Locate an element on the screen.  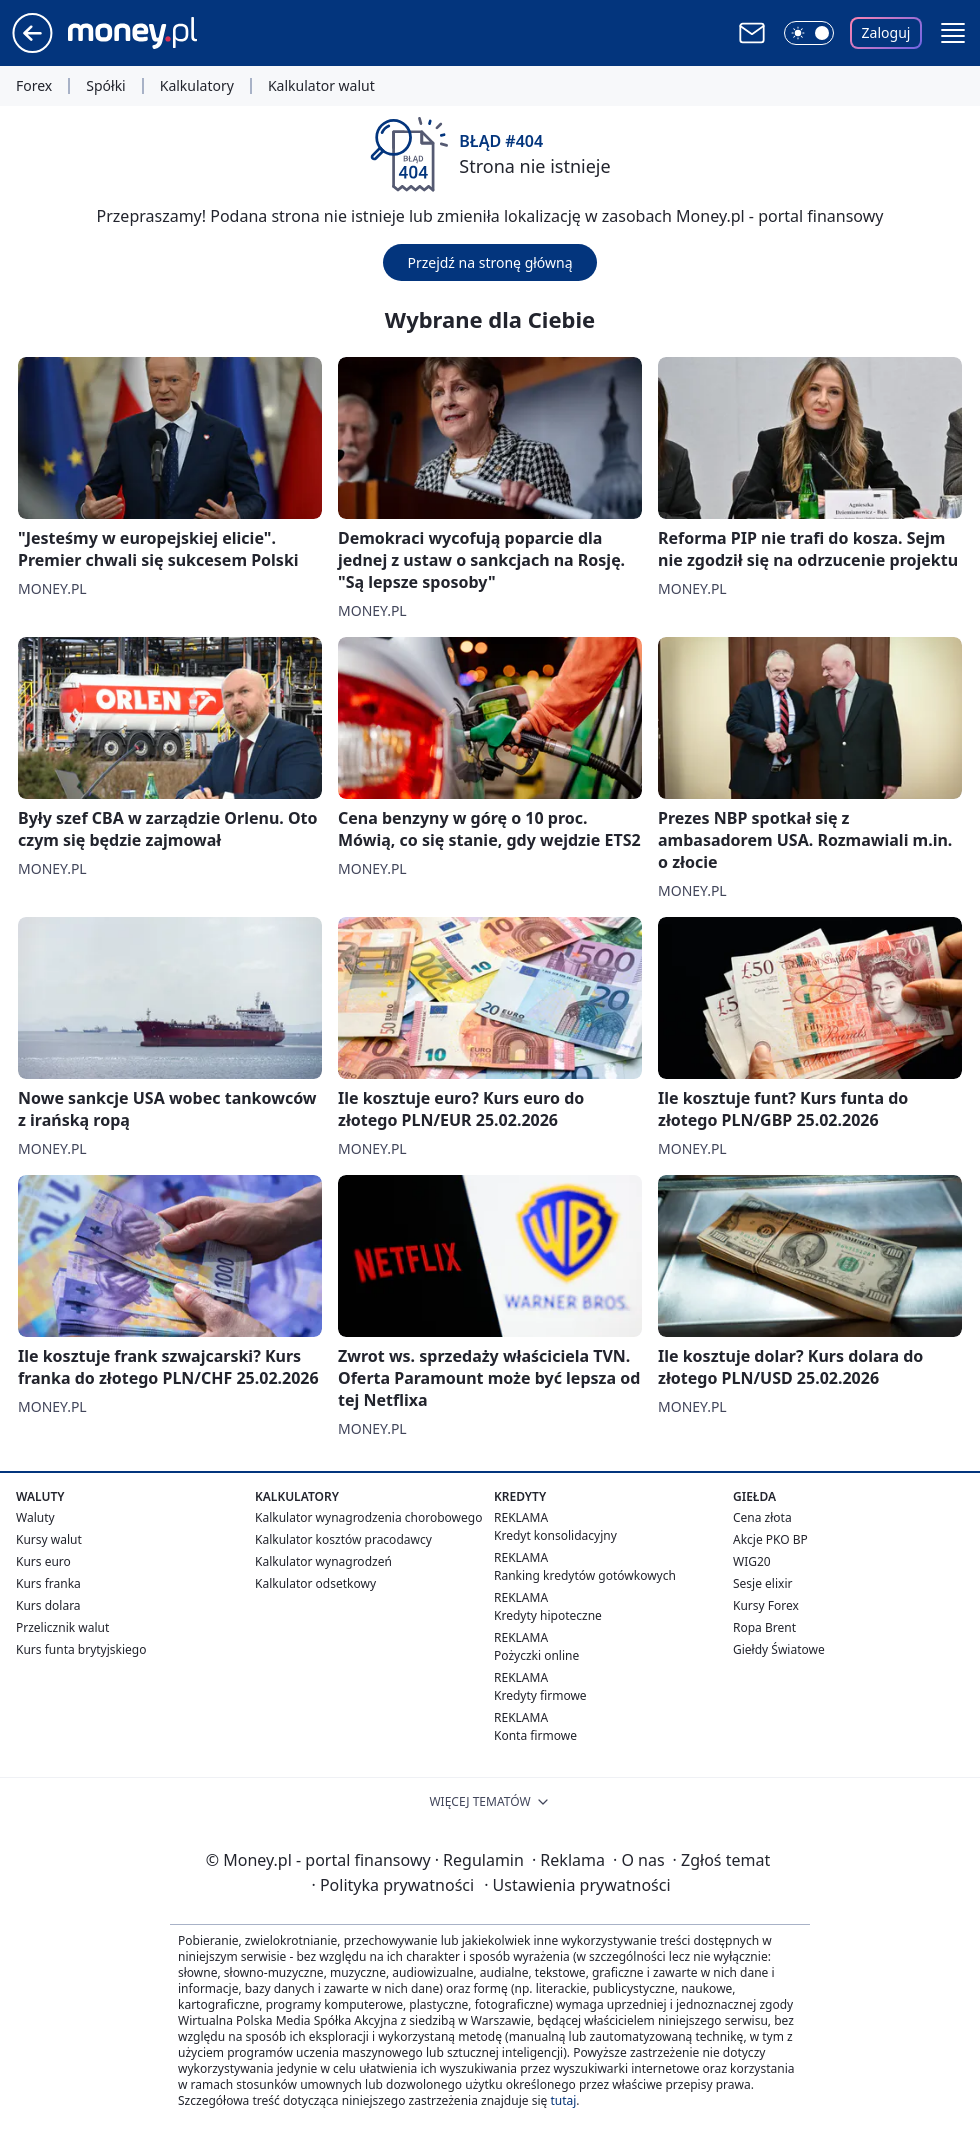
Forex is located at coordinates (34, 86).